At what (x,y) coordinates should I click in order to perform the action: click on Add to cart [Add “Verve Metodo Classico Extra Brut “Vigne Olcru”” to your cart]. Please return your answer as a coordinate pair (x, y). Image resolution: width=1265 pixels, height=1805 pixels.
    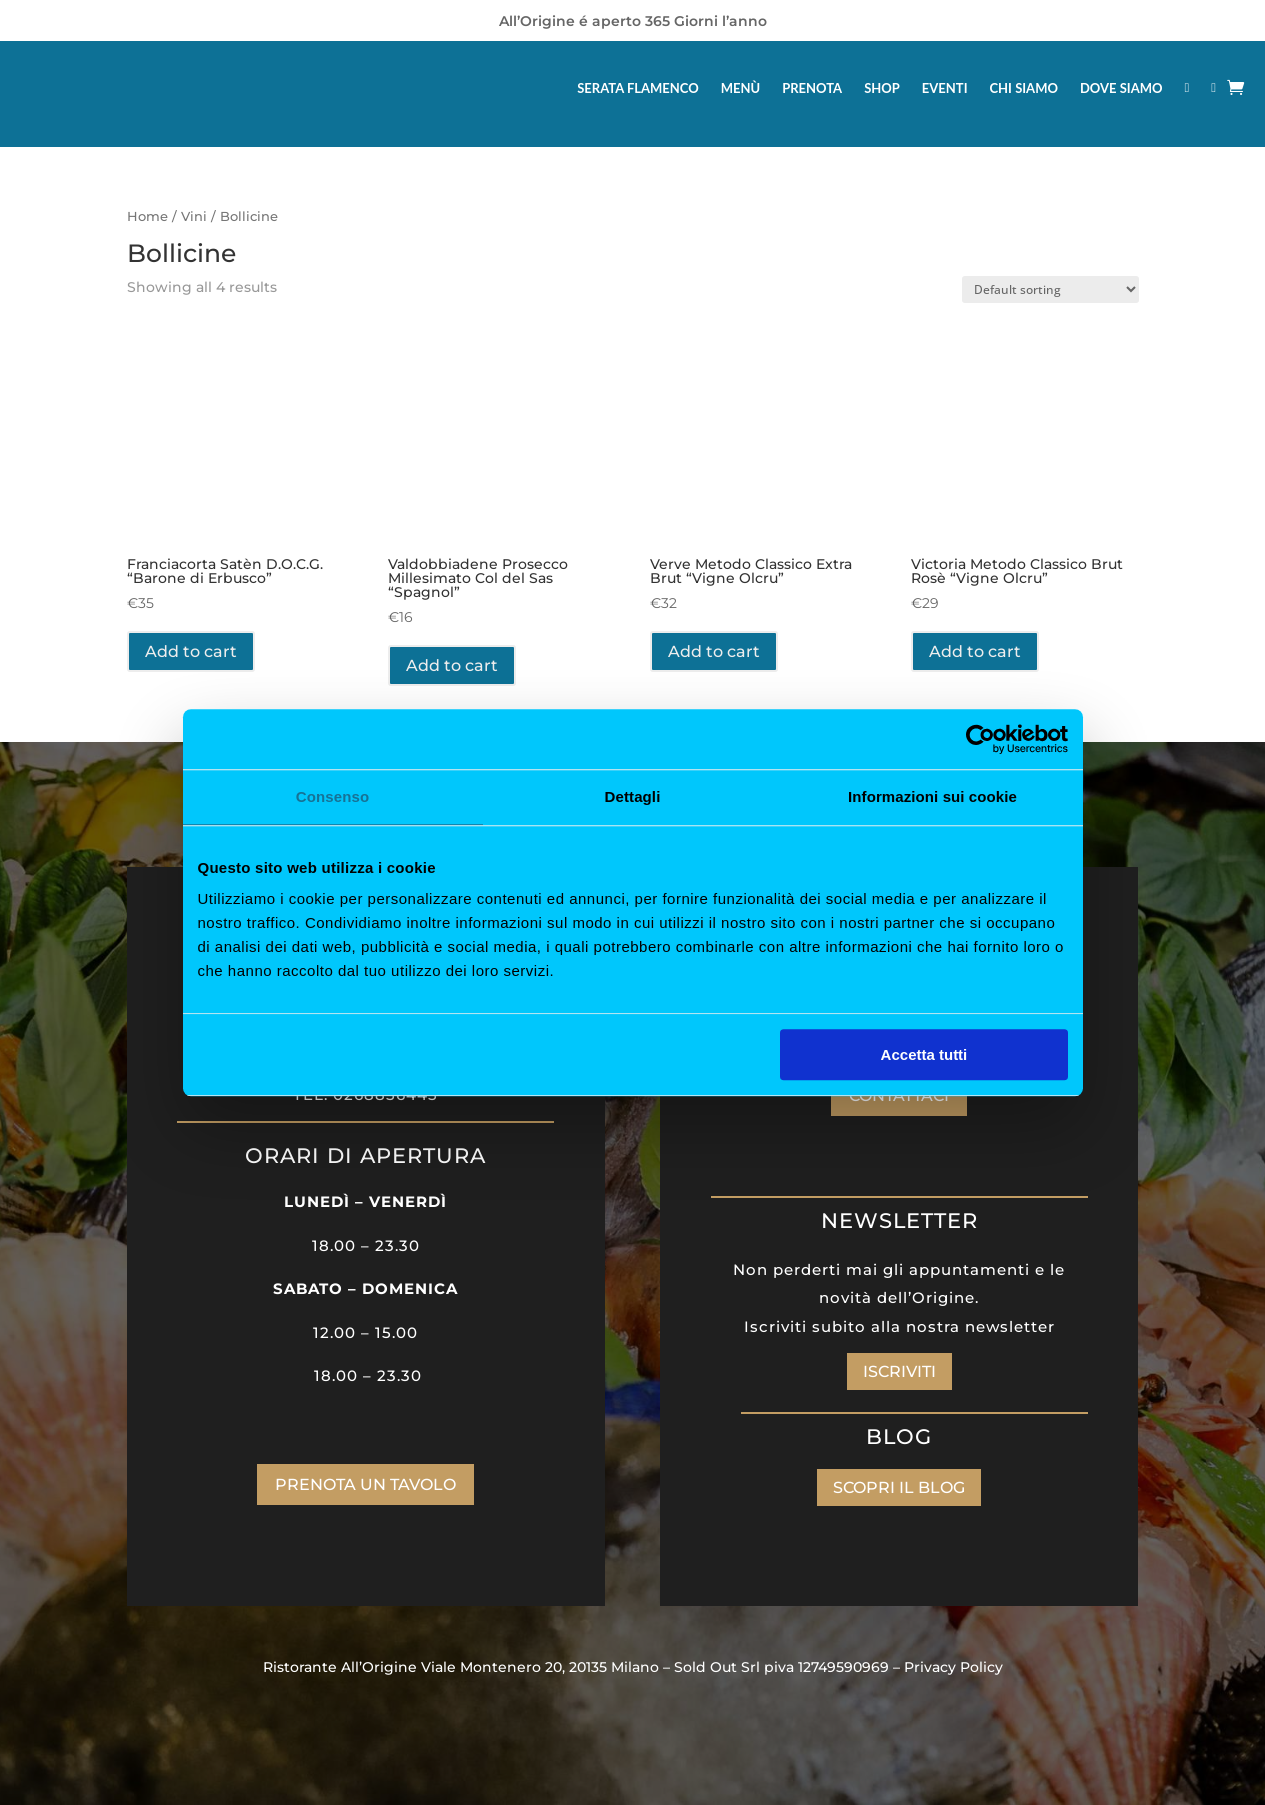
    Looking at the image, I should click on (714, 651).